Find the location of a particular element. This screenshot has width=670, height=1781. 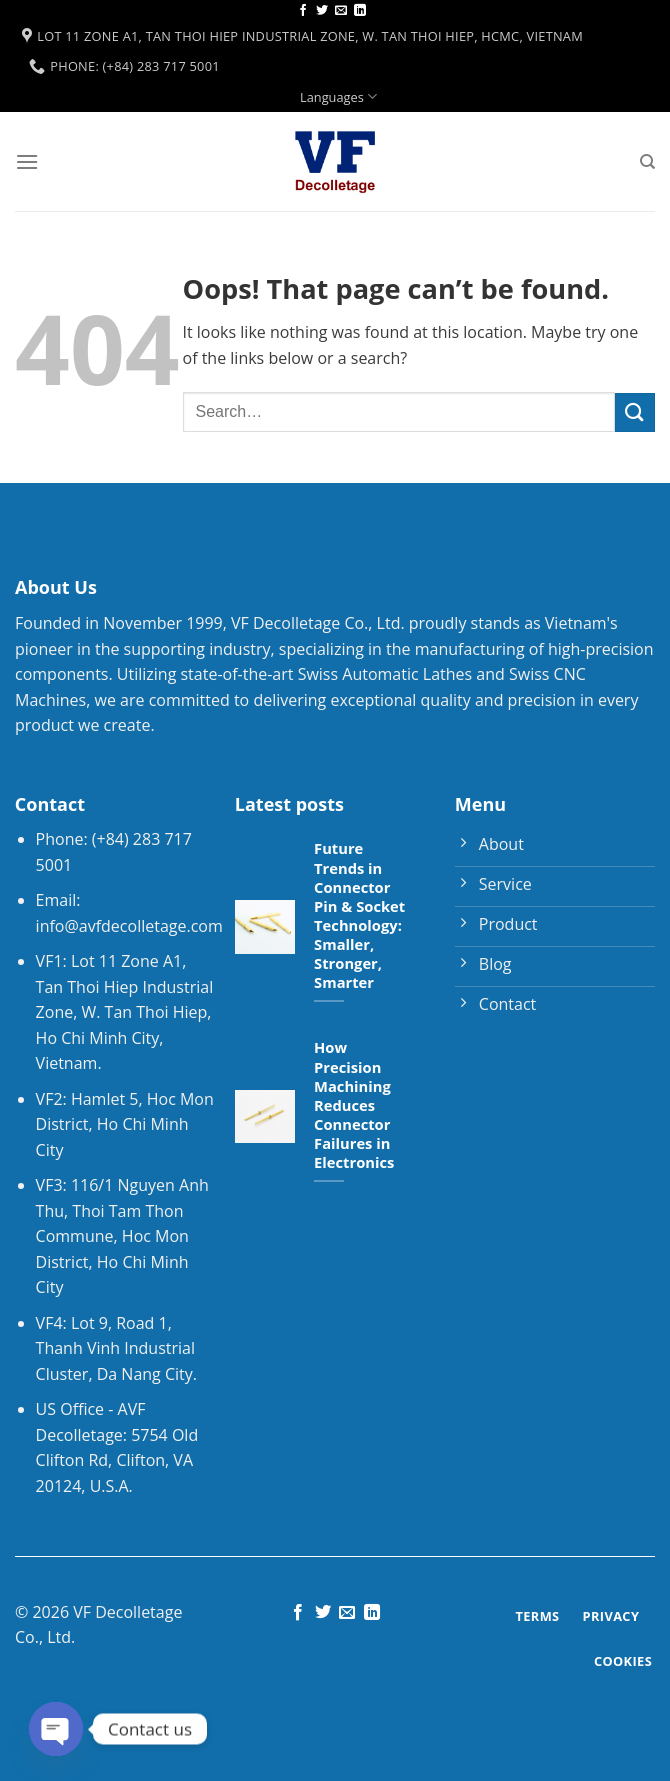

[Submit] is located at coordinates (635, 412).